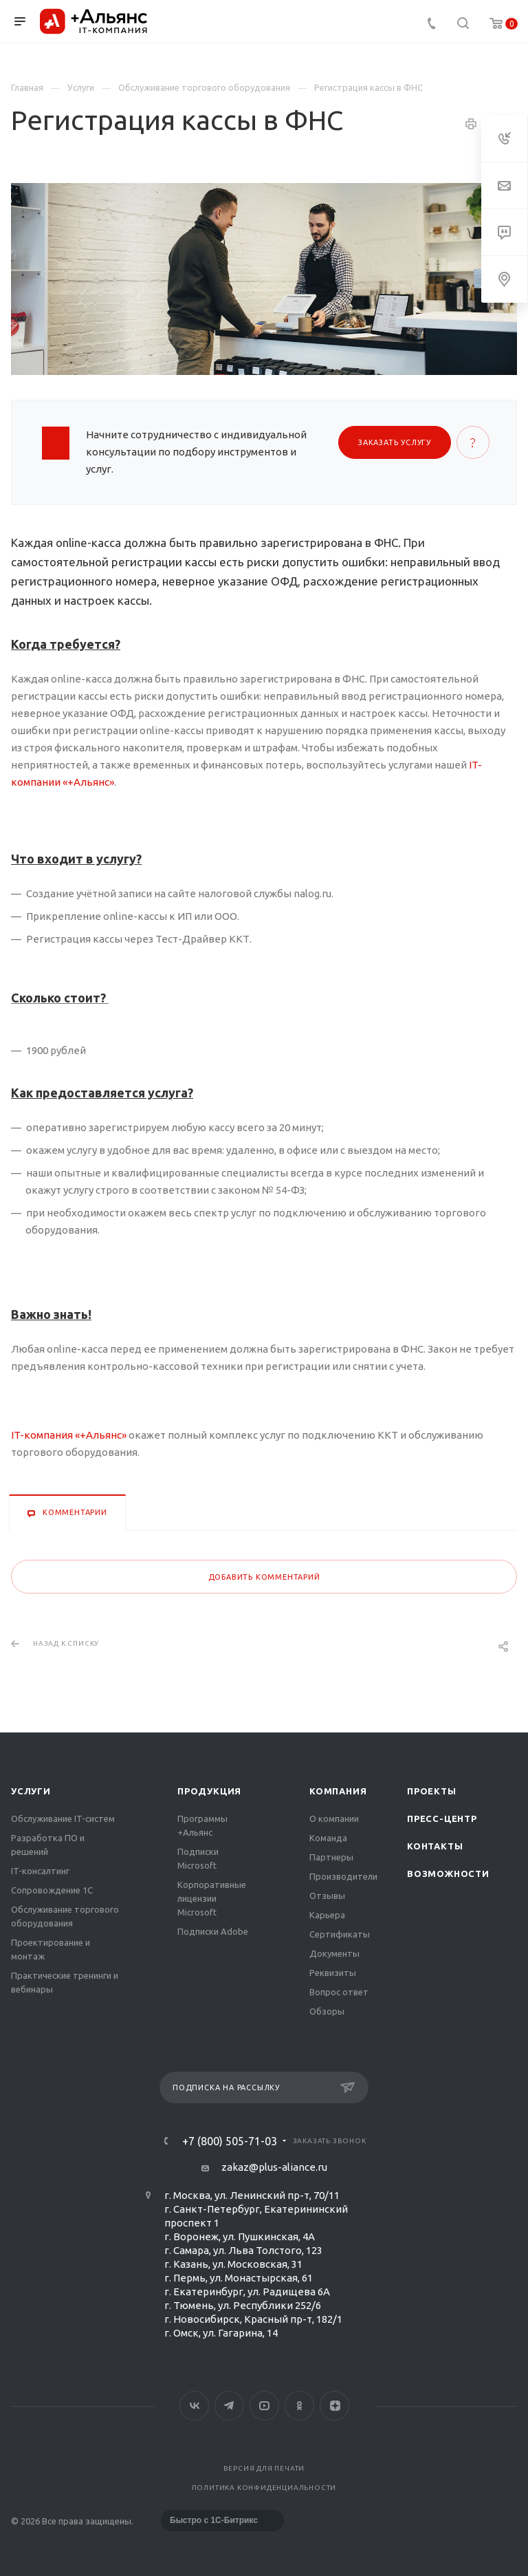  Describe the element at coordinates (194, 2406) in the screenshot. I see `Вконтакте` at that location.